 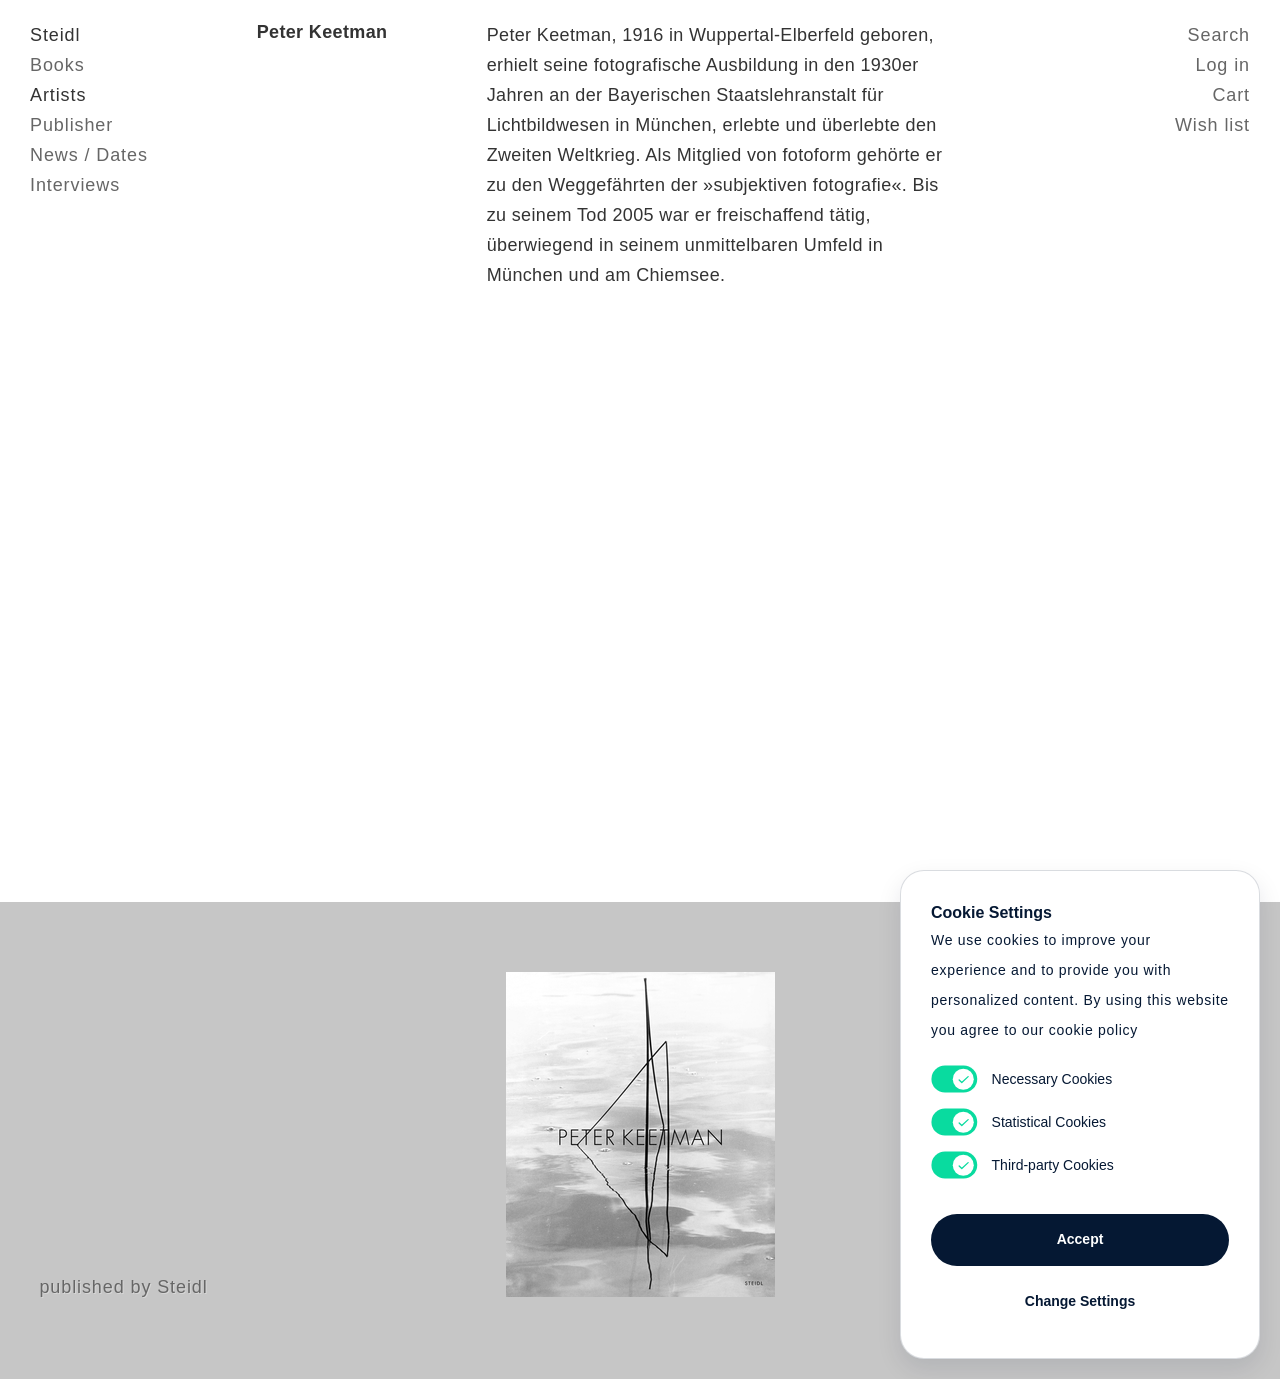 What do you see at coordinates (57, 65) in the screenshot?
I see `Books` at bounding box center [57, 65].